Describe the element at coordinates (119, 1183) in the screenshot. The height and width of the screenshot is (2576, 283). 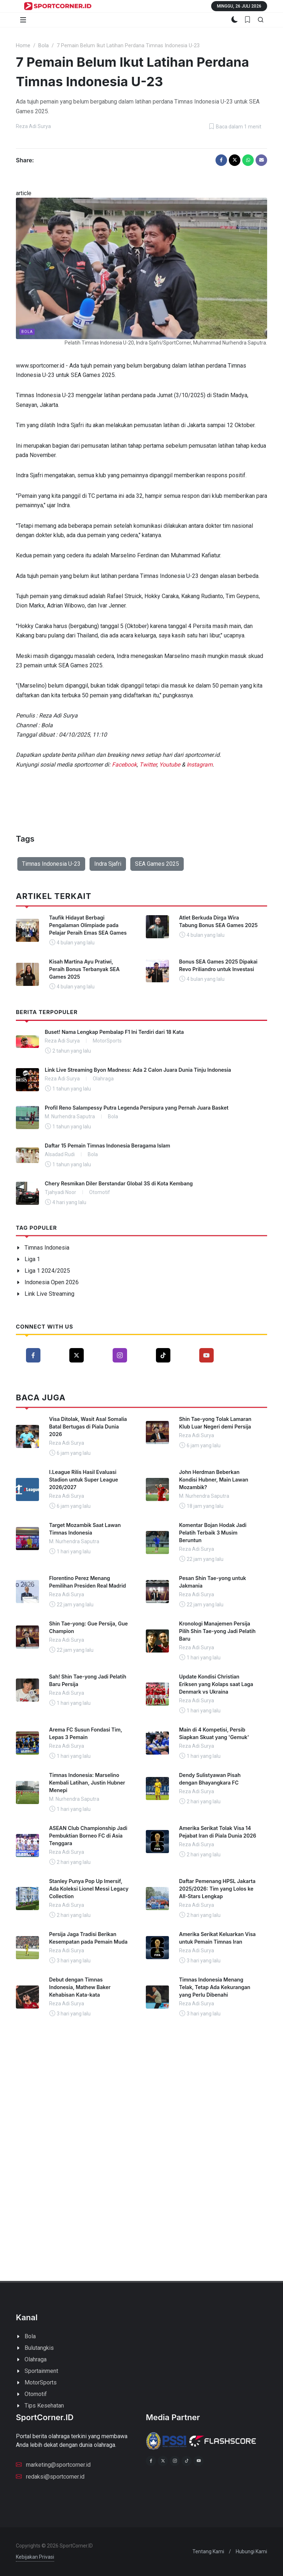
I see `Chery Resmikan Diler Berstandar Global 3S di Kota Kembang` at that location.